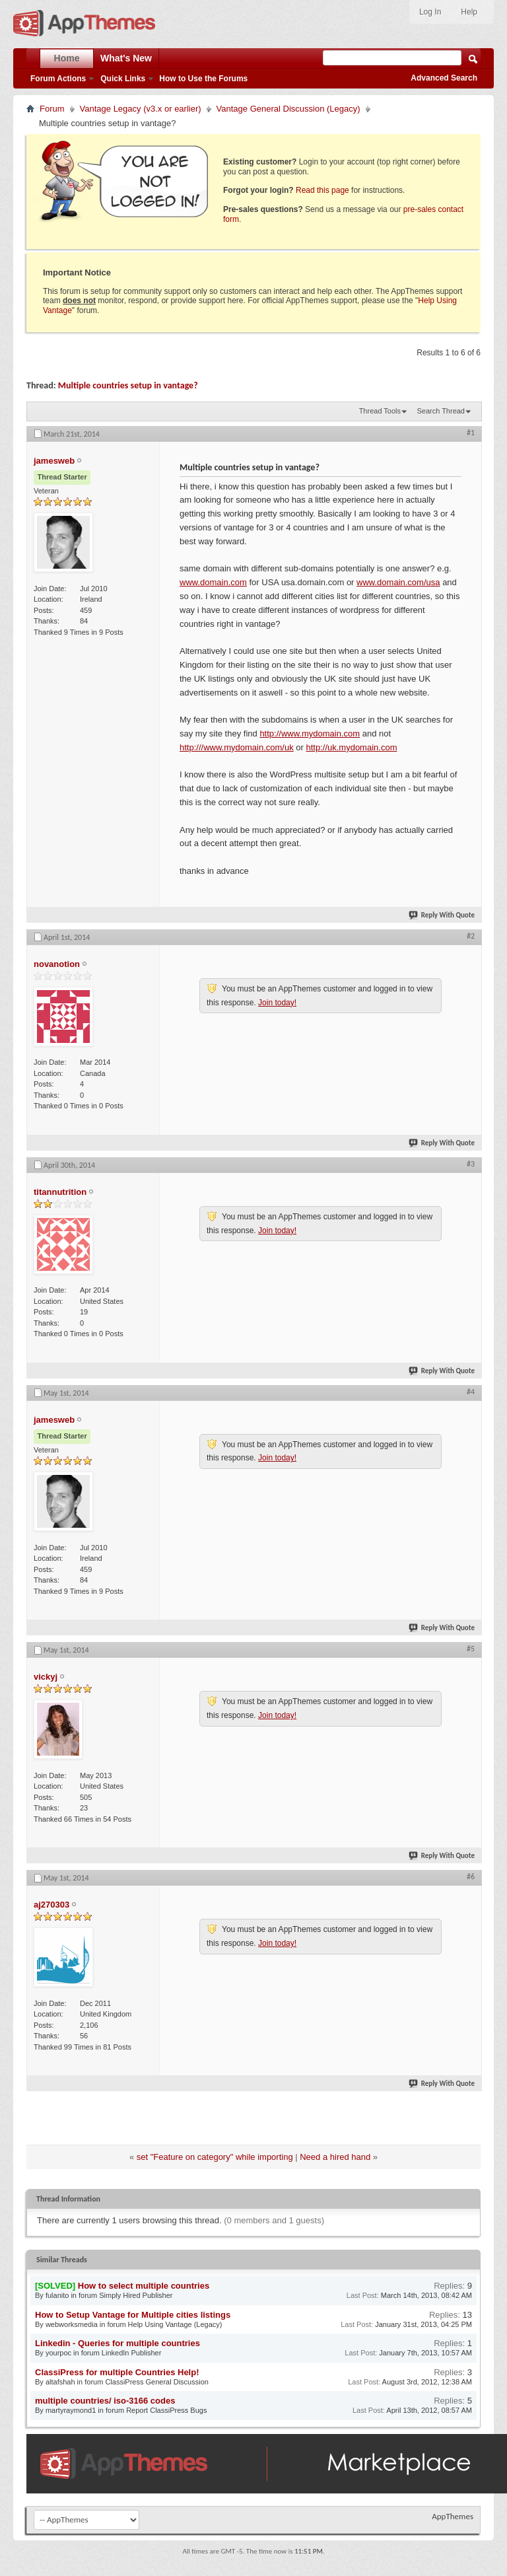  Describe the element at coordinates (452, 2516) in the screenshot. I see `AppThemes` at that location.